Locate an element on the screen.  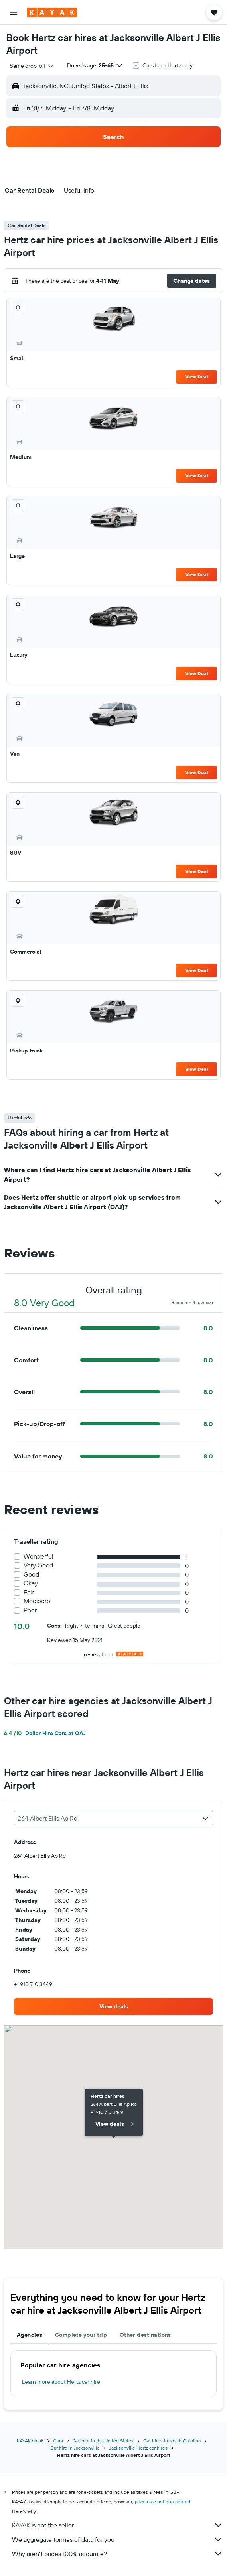
Poor is located at coordinates (30, 1610).